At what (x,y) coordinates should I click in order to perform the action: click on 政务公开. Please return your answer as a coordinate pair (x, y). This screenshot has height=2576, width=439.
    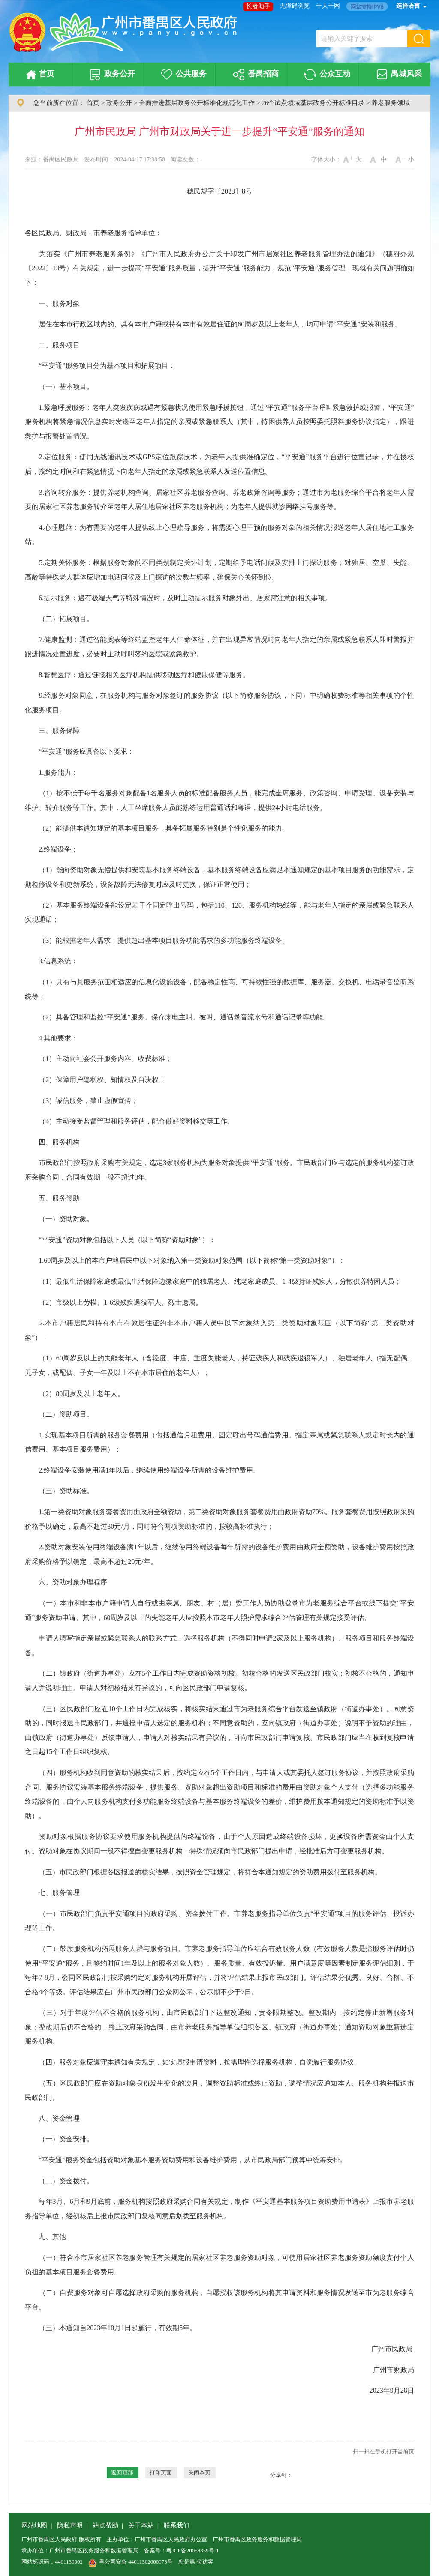
    Looking at the image, I should click on (111, 74).